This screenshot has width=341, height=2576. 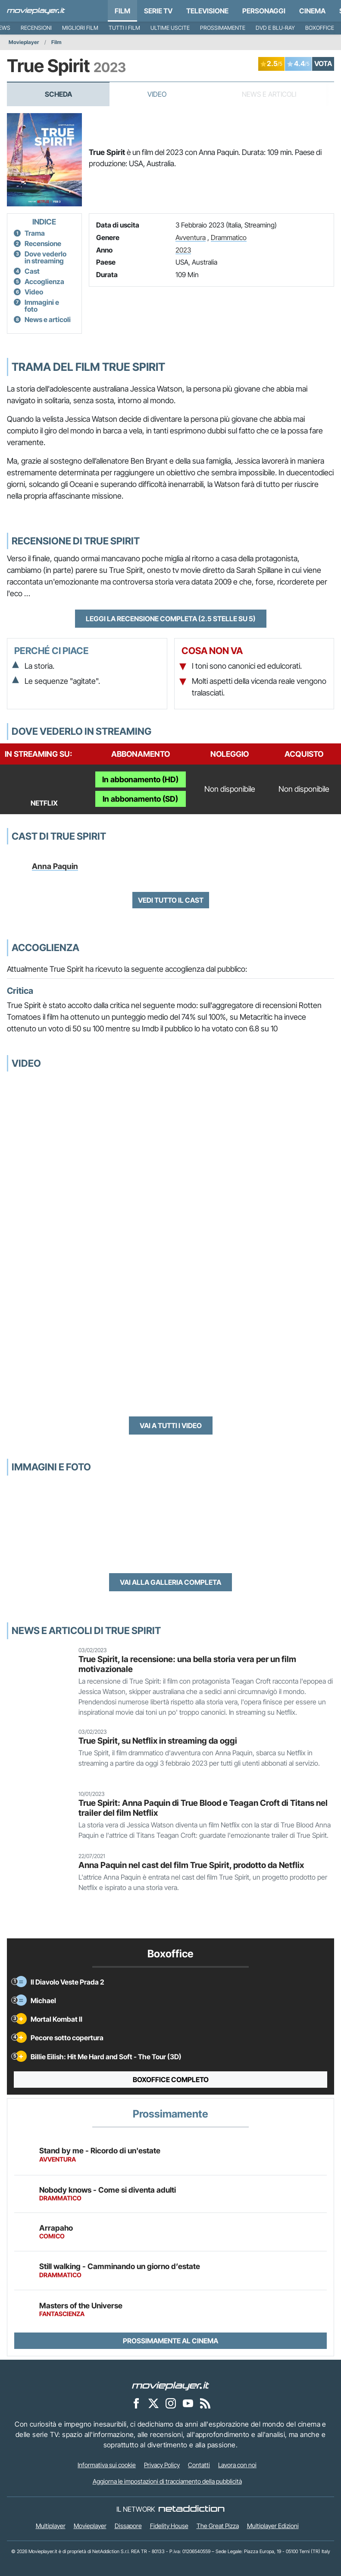 What do you see at coordinates (42, 305) in the screenshot?
I see `Immagini e foto` at bounding box center [42, 305].